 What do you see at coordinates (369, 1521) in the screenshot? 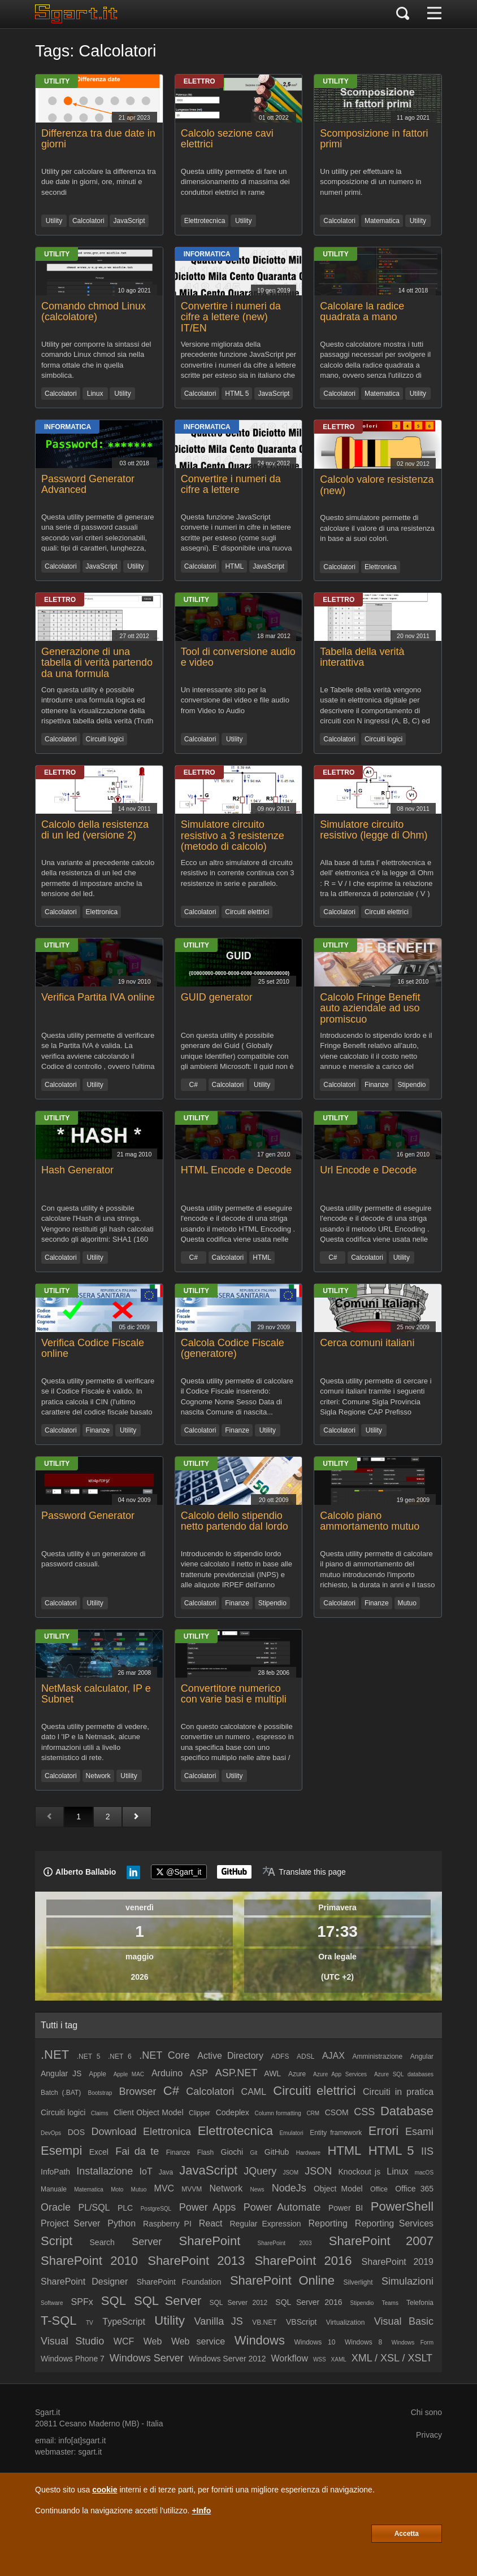
I see `Calcolo piano ammortamento mutuo` at bounding box center [369, 1521].